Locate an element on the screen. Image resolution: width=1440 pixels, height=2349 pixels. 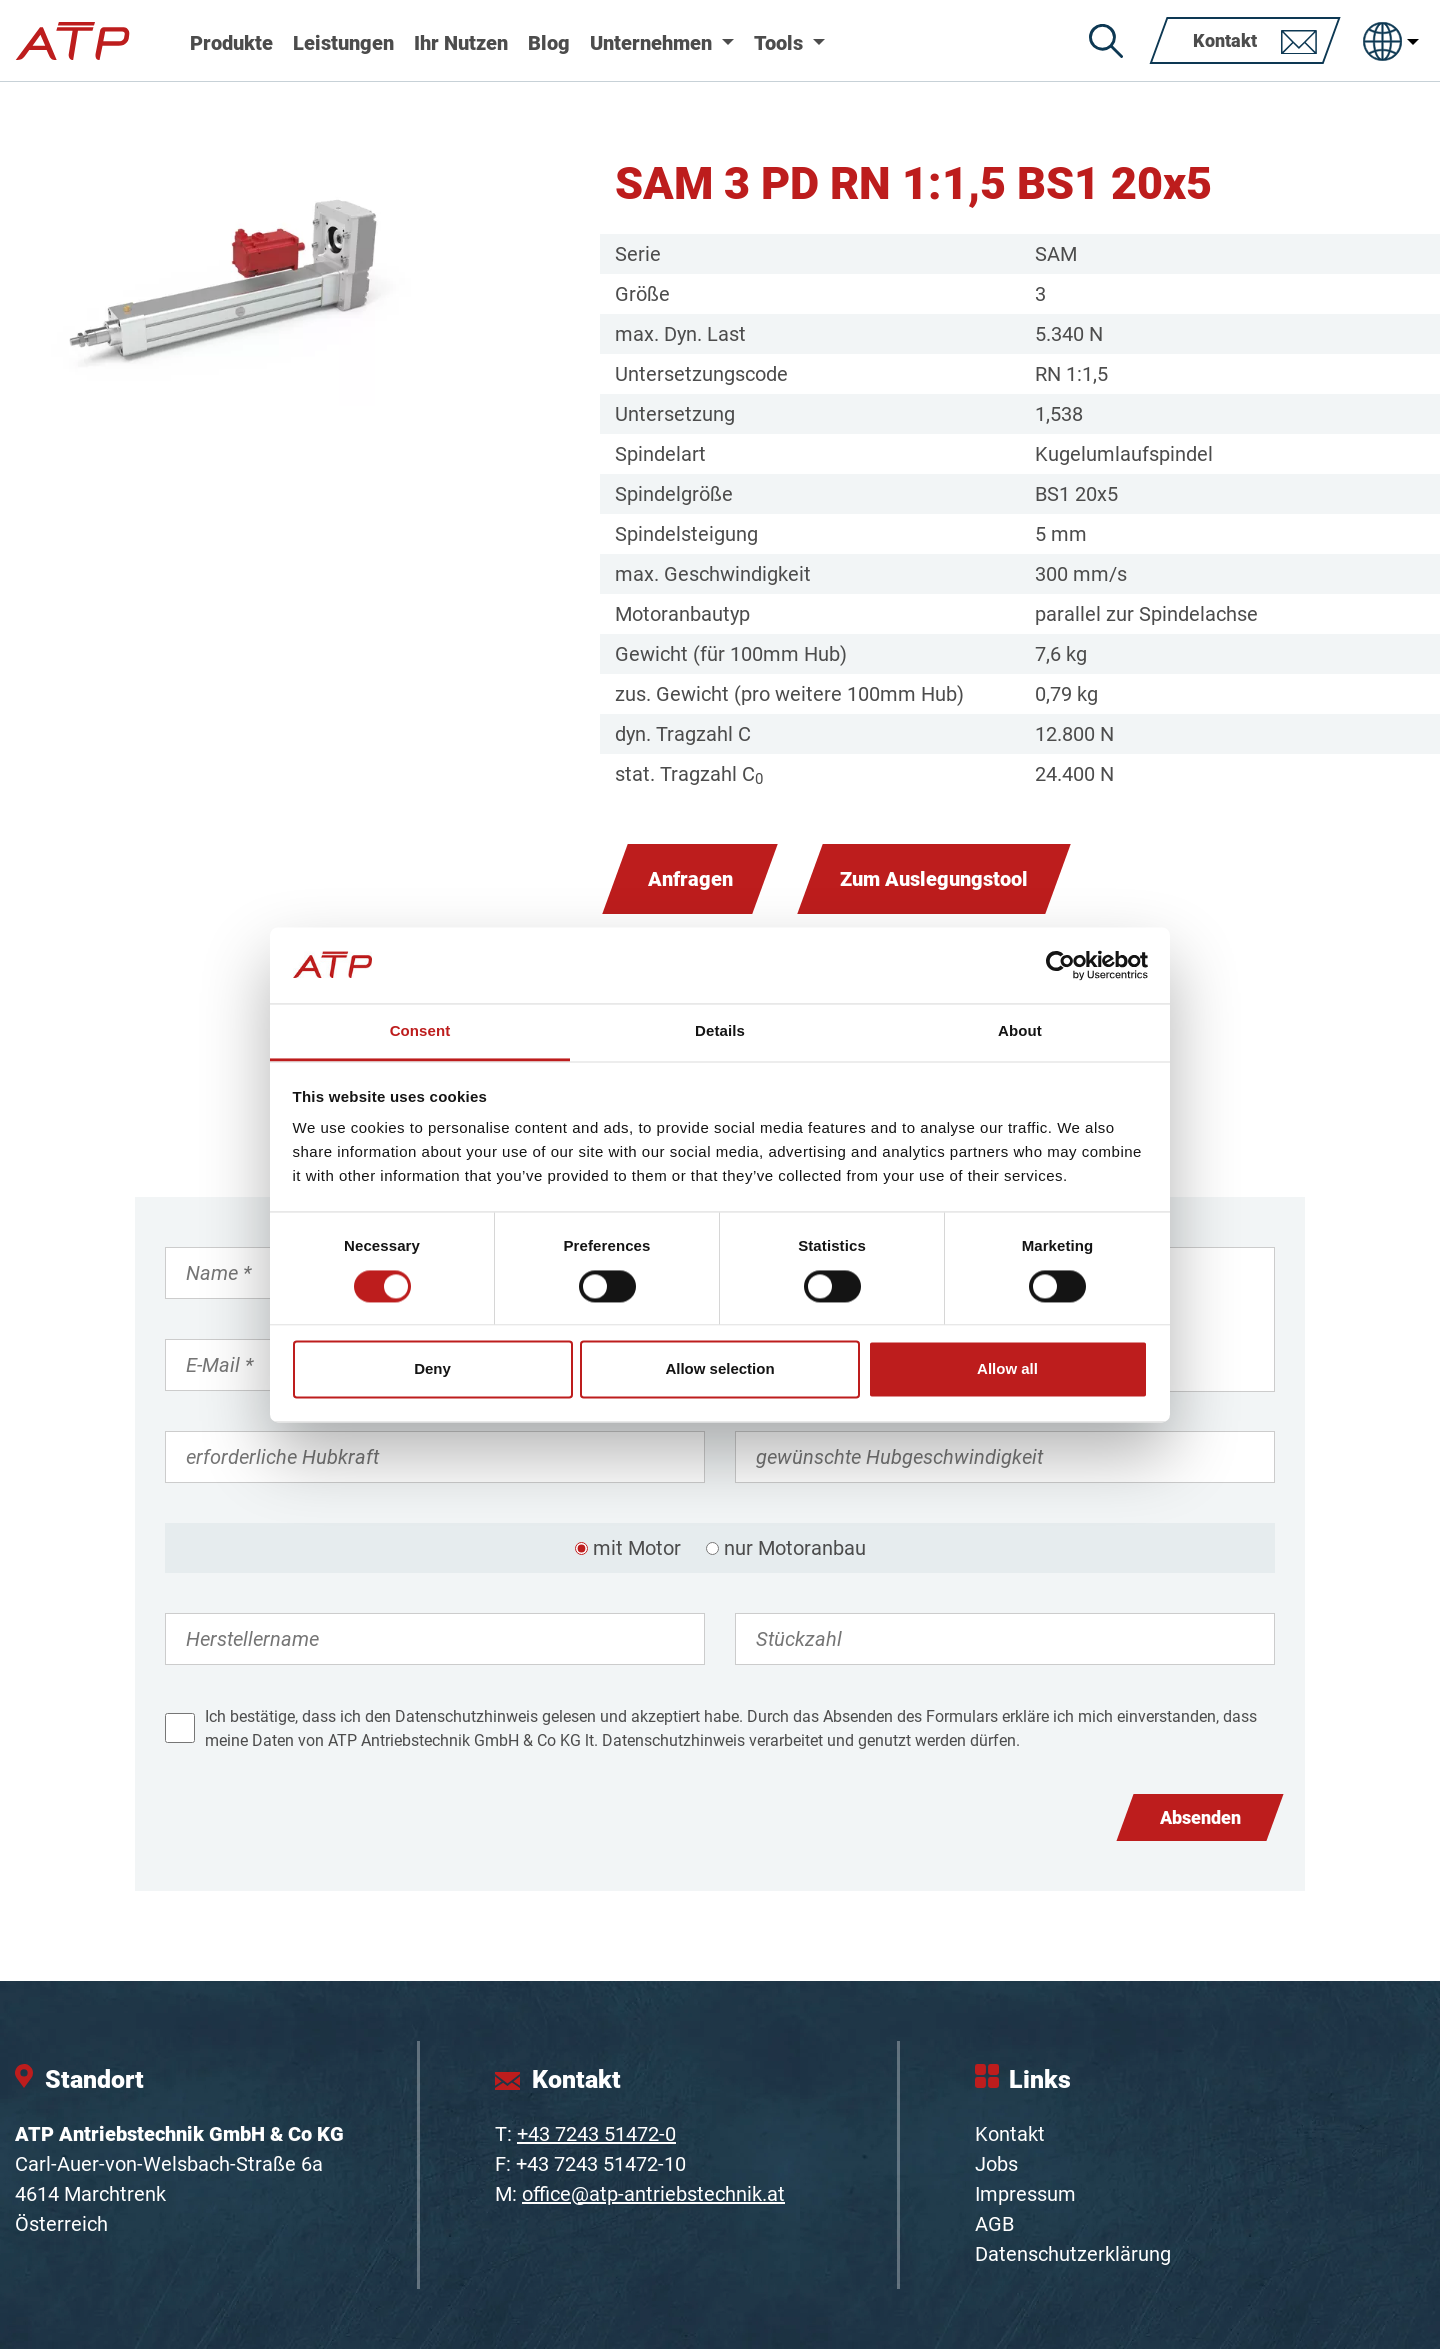
Zum Auslegungstool is located at coordinates (934, 879).